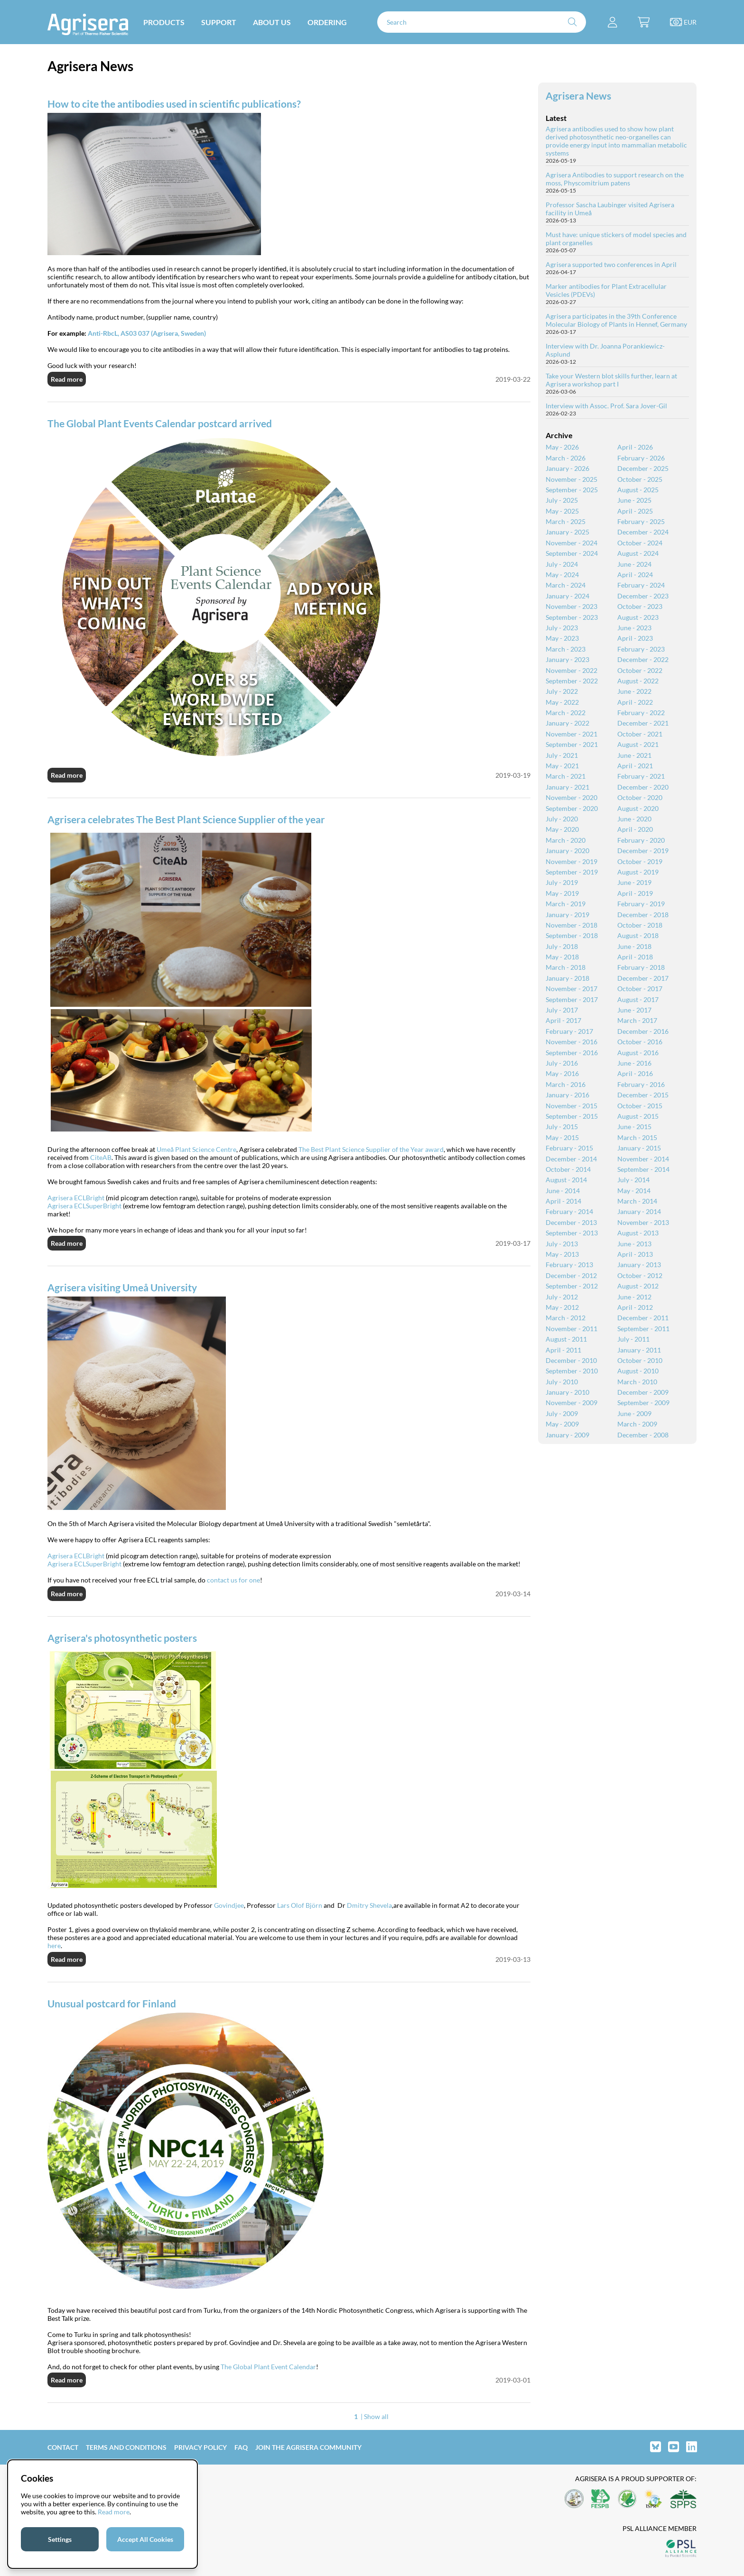 Image resolution: width=744 pixels, height=2576 pixels. Describe the element at coordinates (562, 1424) in the screenshot. I see `May - 2009` at that location.